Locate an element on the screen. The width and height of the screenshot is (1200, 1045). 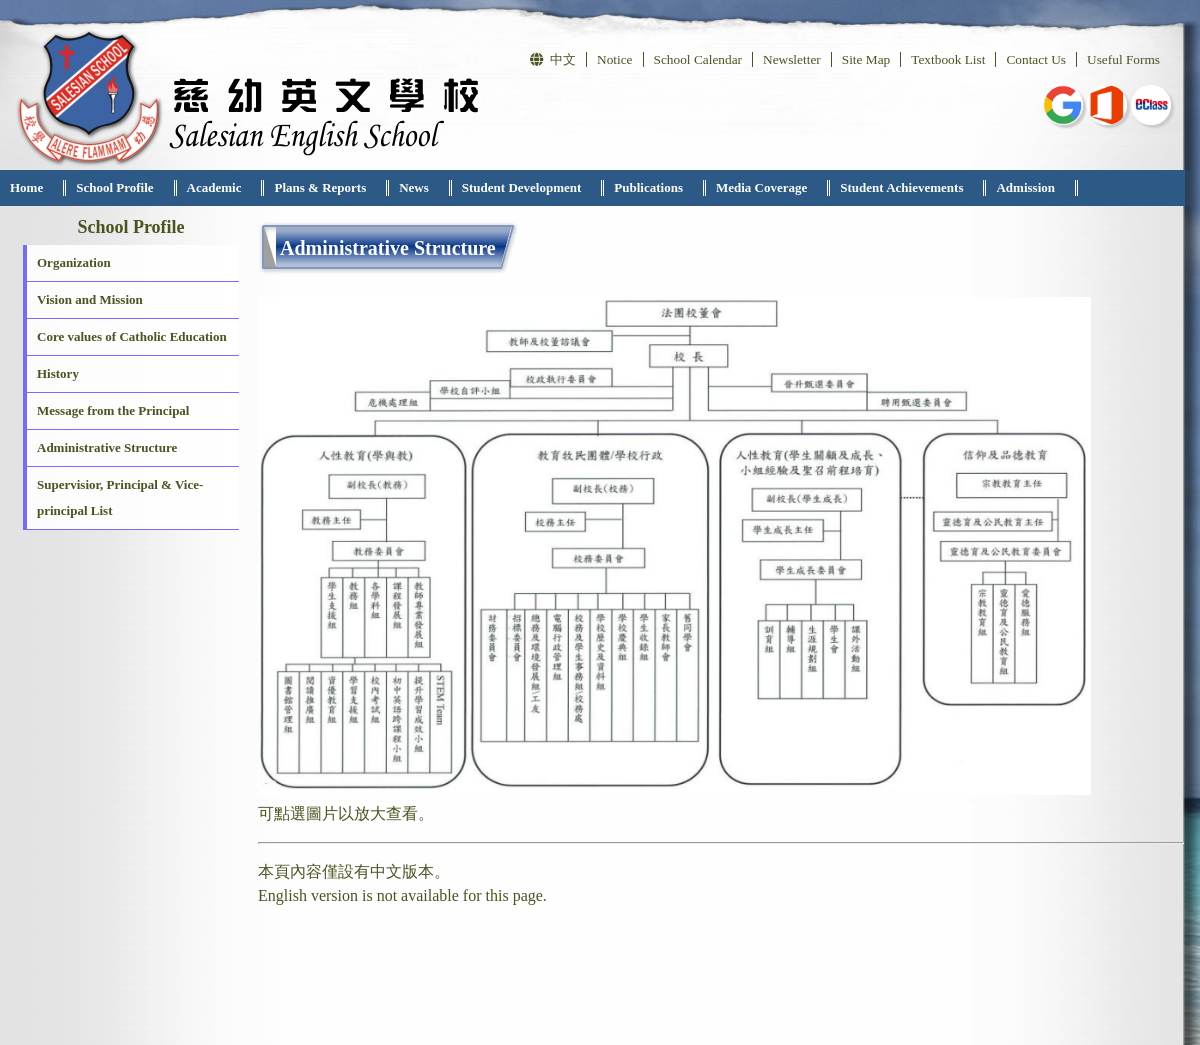
中文 is located at coordinates (553, 59).